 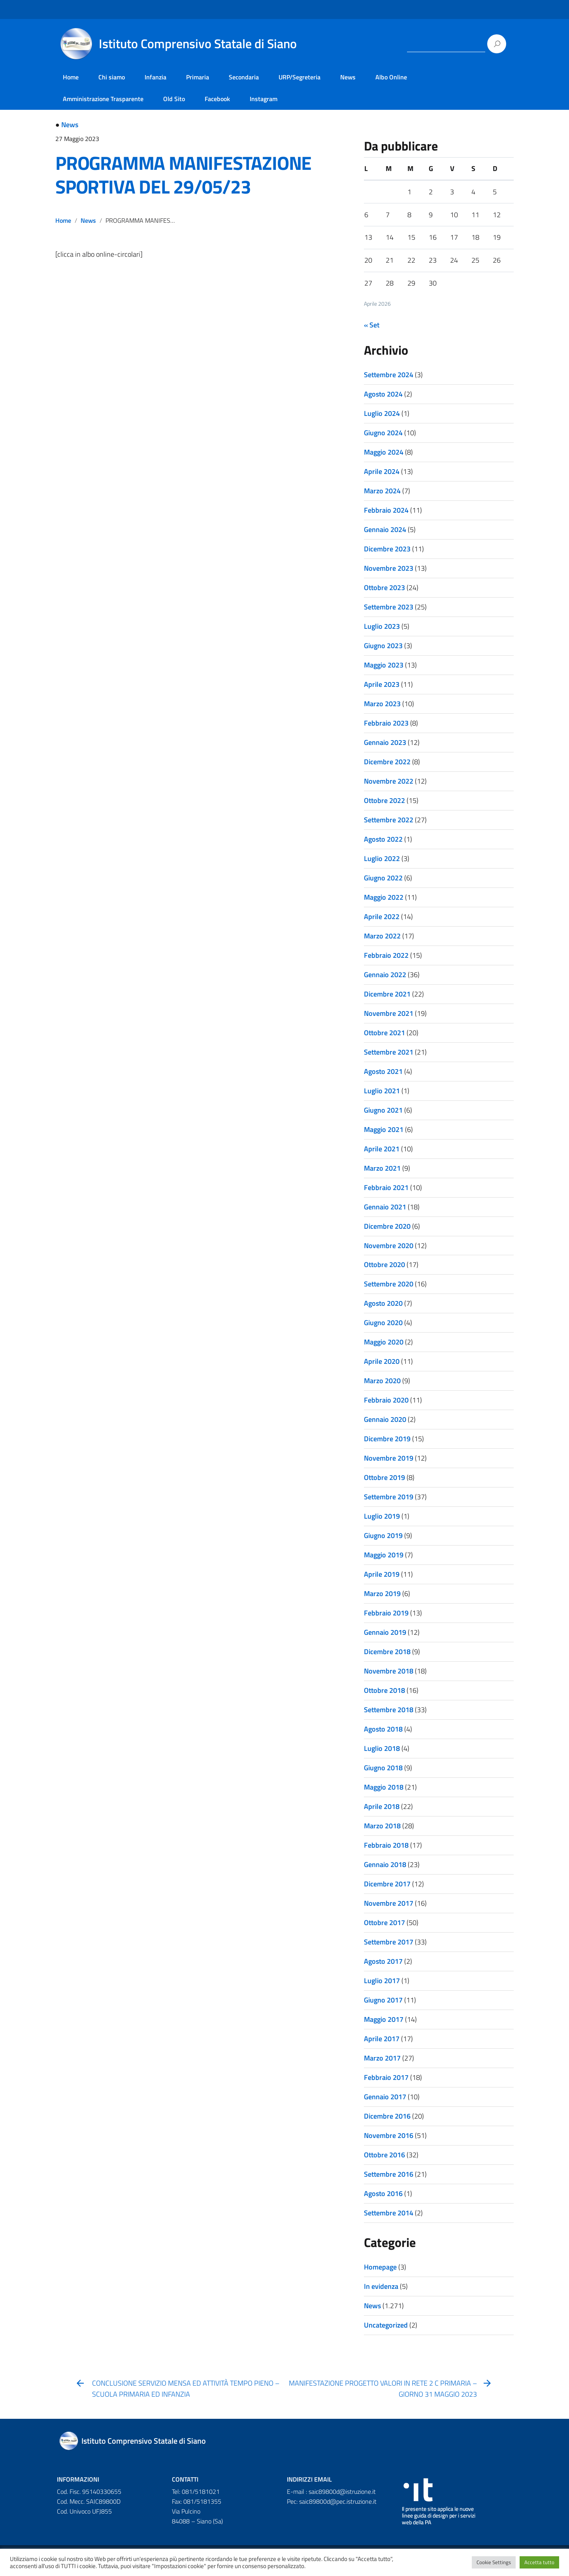 What do you see at coordinates (383, 2193) in the screenshot?
I see `Agosto 2016` at bounding box center [383, 2193].